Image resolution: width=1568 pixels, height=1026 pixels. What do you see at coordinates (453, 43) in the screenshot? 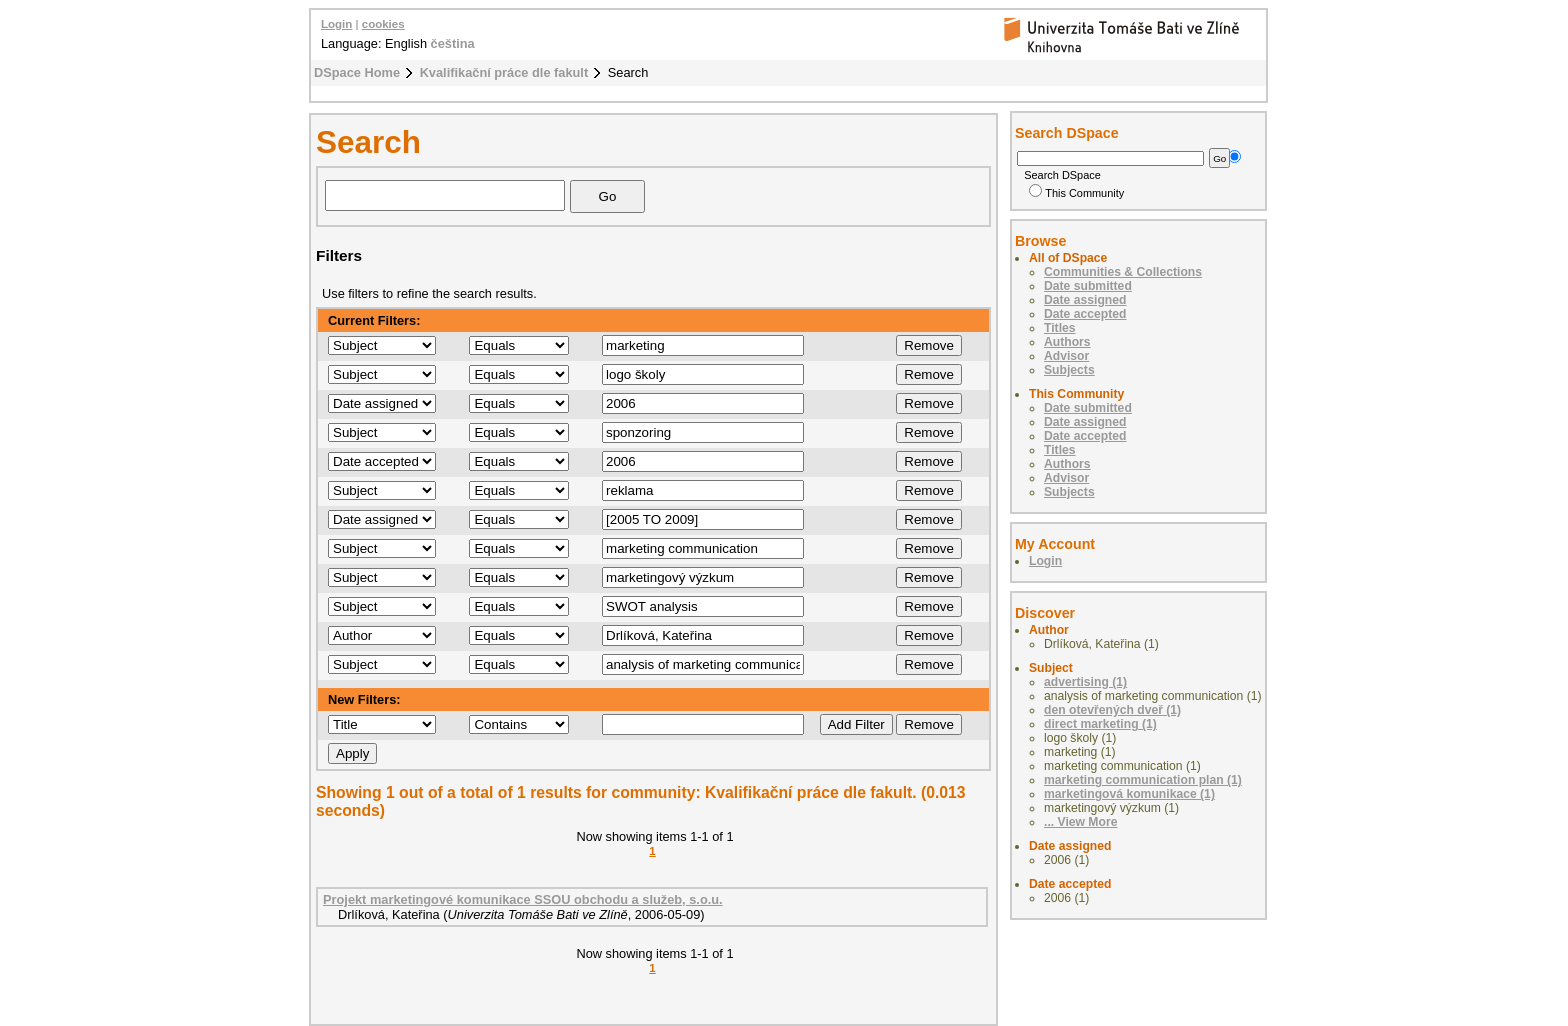
I see `čeština` at bounding box center [453, 43].